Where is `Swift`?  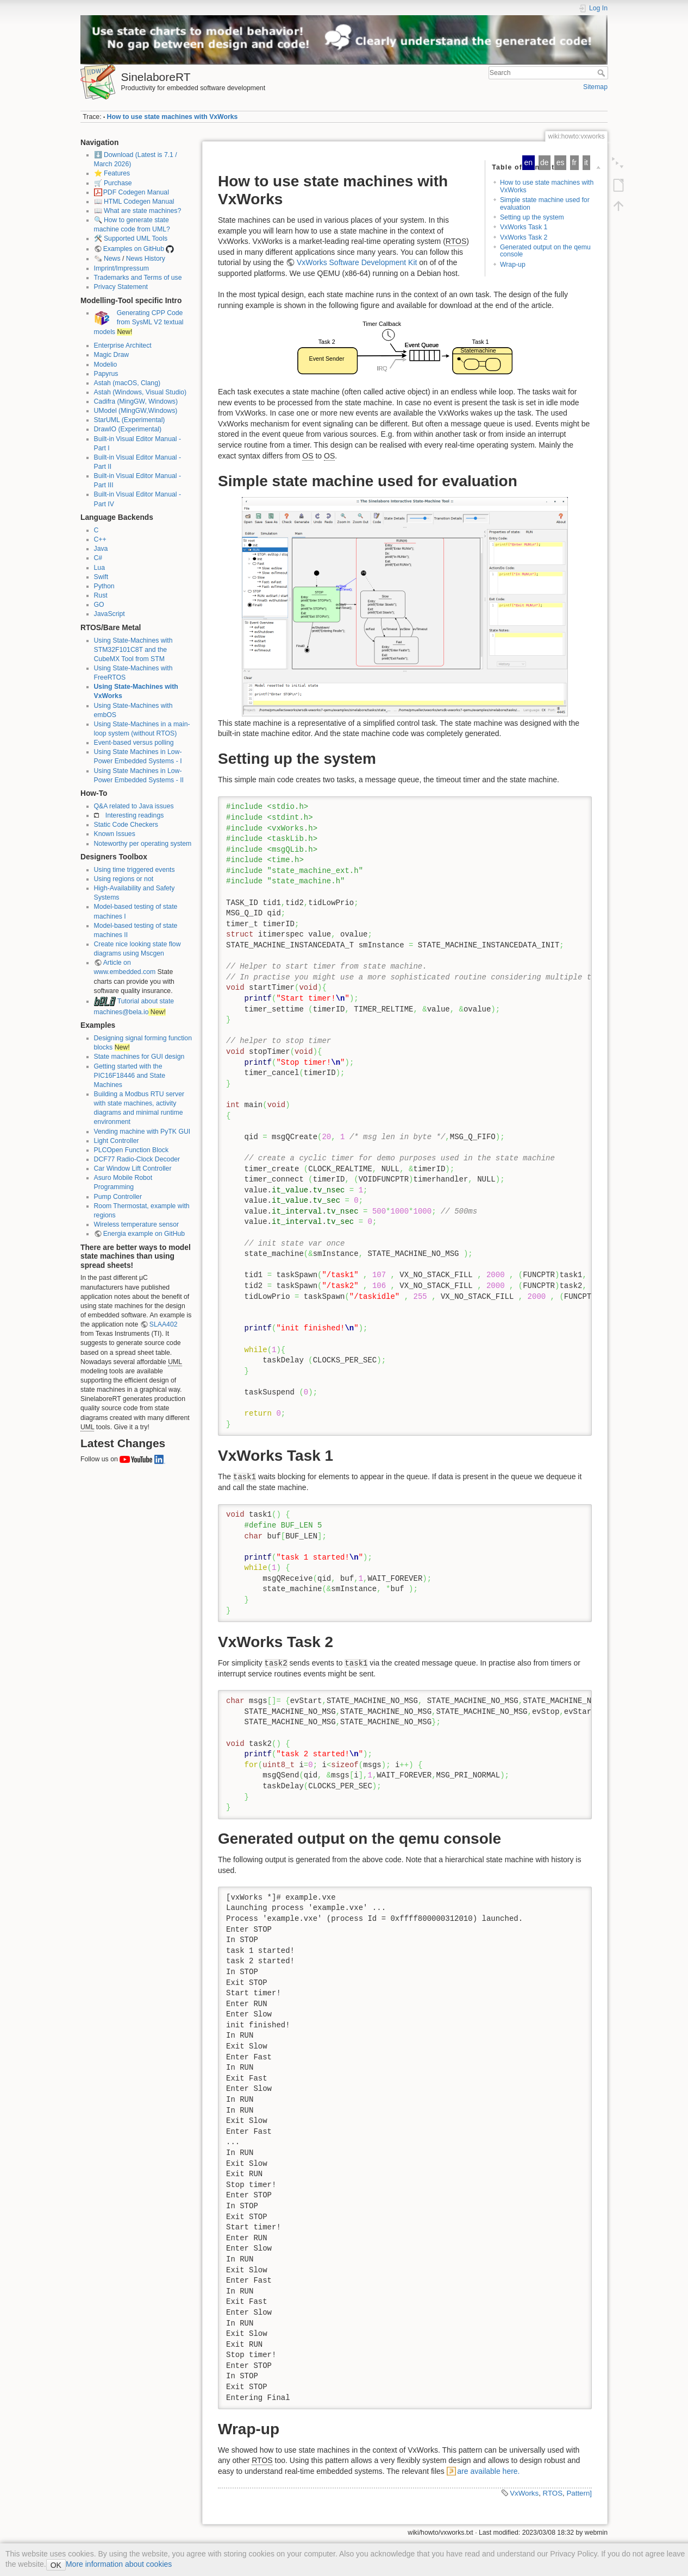 Swift is located at coordinates (101, 577).